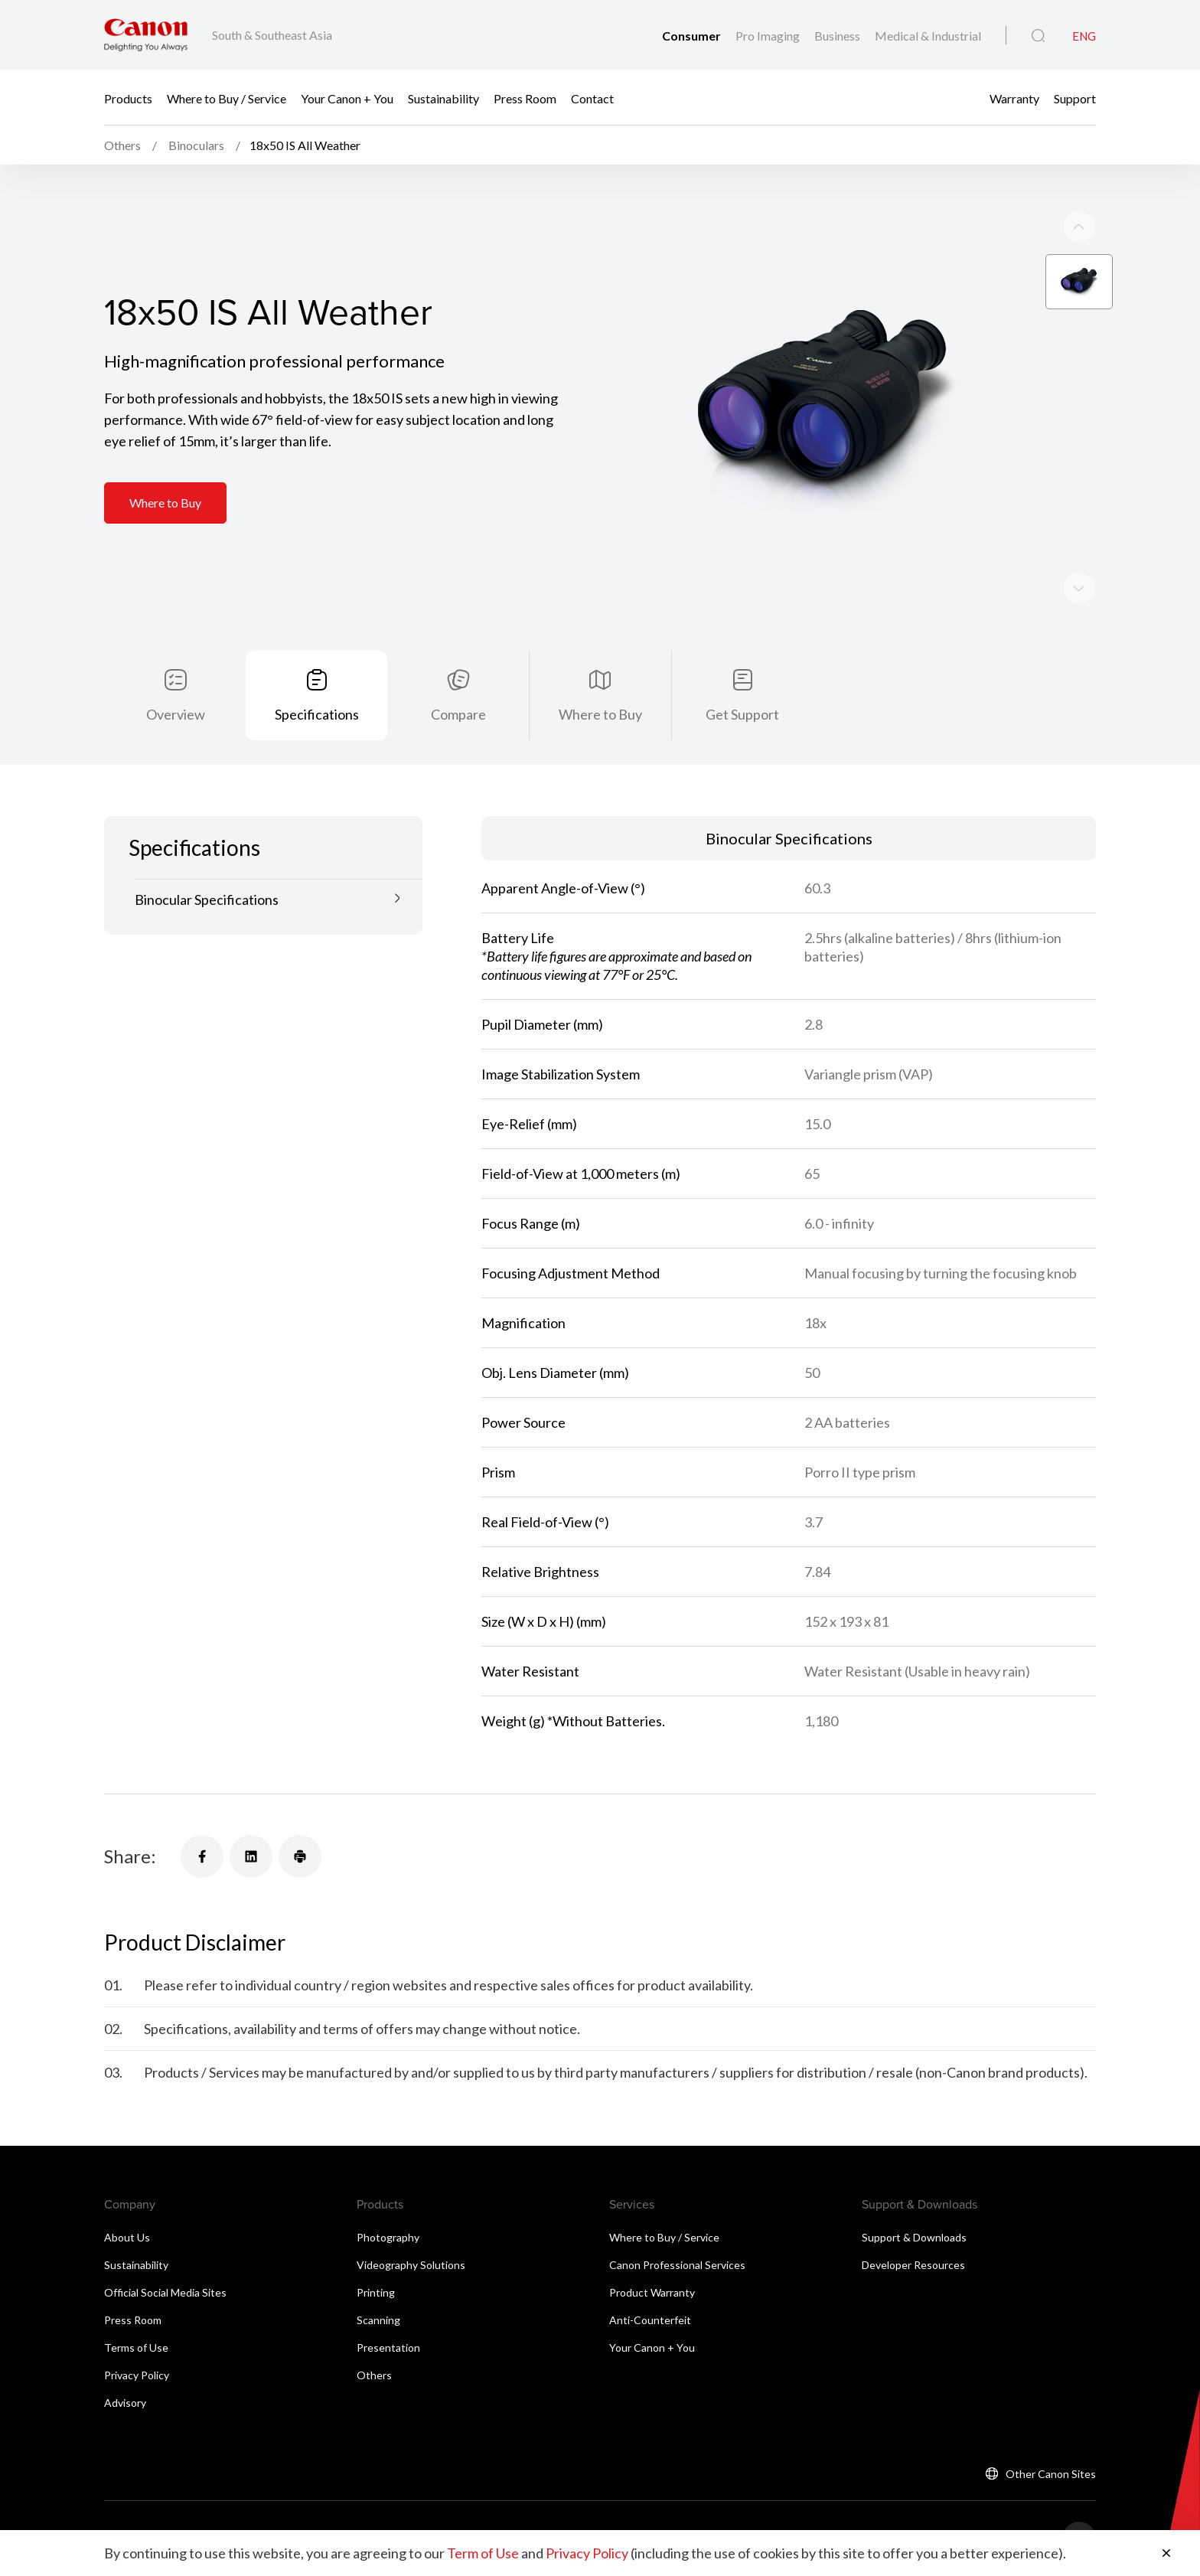 This screenshot has height=2576, width=1200. Describe the element at coordinates (543, 1581) in the screenshot. I see `Size (W x D x H) (mm)` at that location.